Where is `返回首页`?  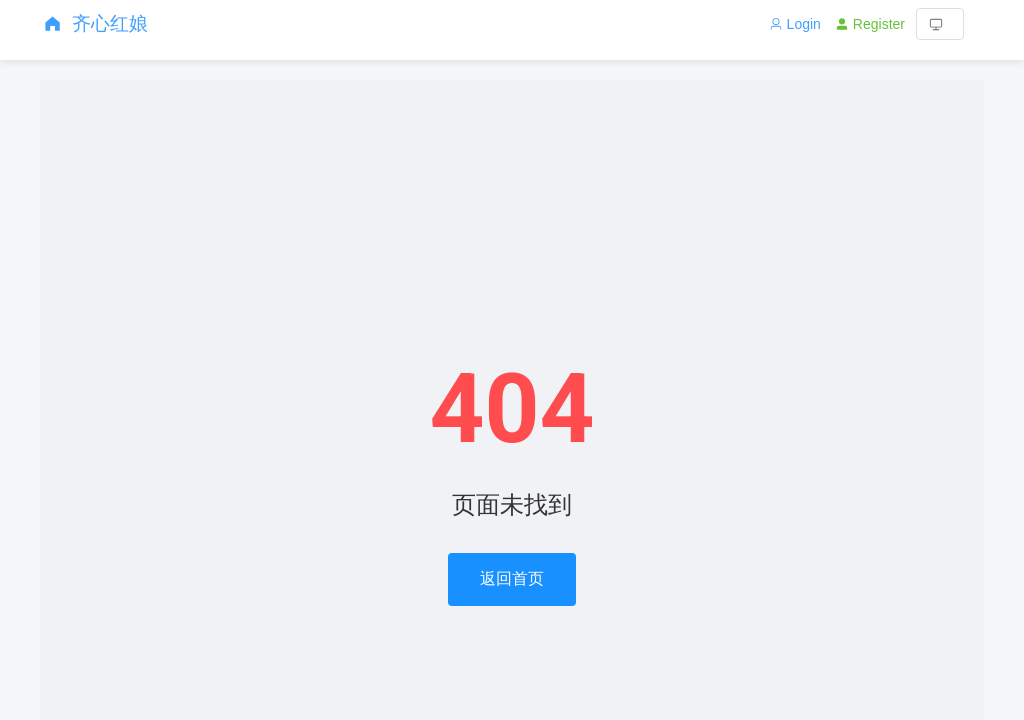 返回首页 is located at coordinates (512, 578).